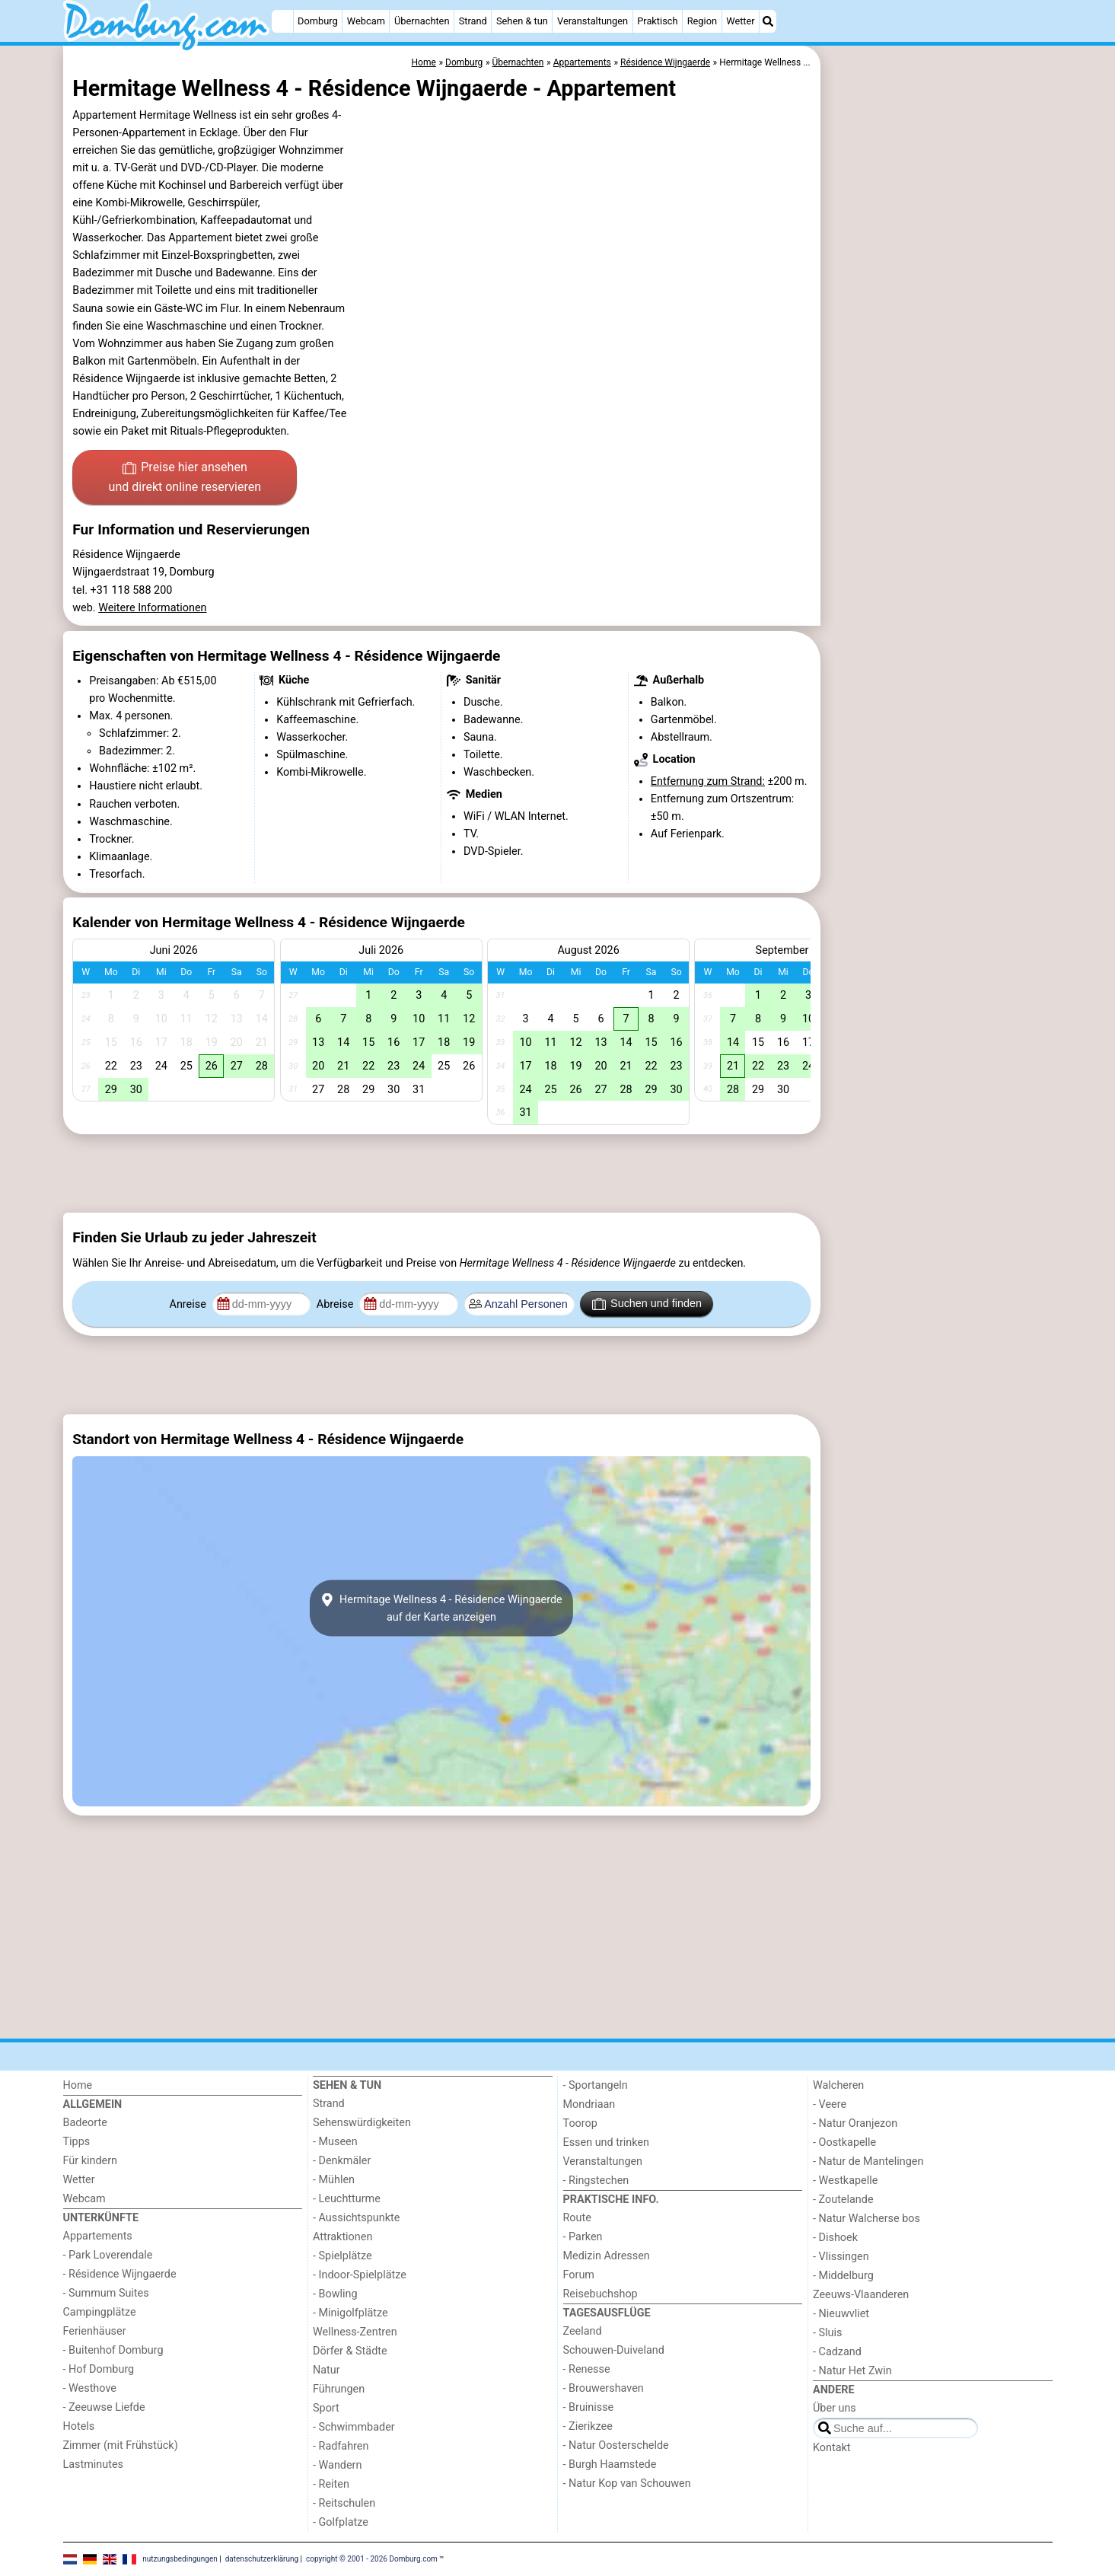 The width and height of the screenshot is (1115, 2576). I want to click on - Reiten, so click(331, 2484).